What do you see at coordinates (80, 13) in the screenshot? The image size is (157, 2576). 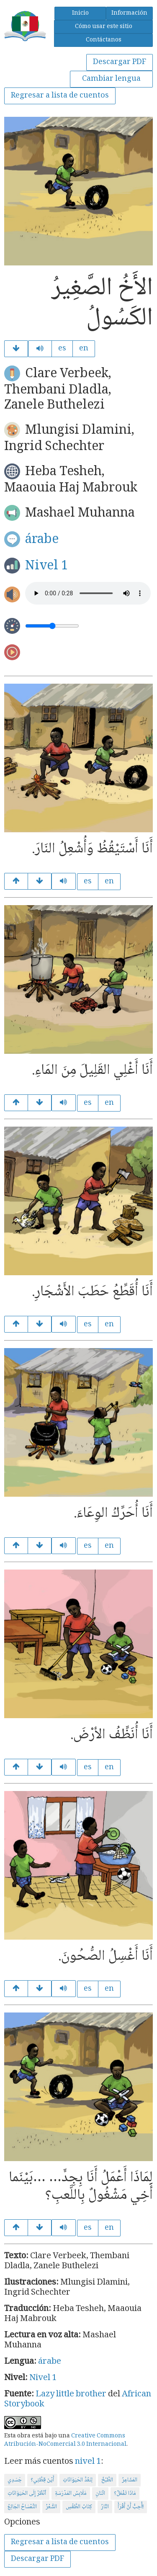 I see `Inicio` at bounding box center [80, 13].